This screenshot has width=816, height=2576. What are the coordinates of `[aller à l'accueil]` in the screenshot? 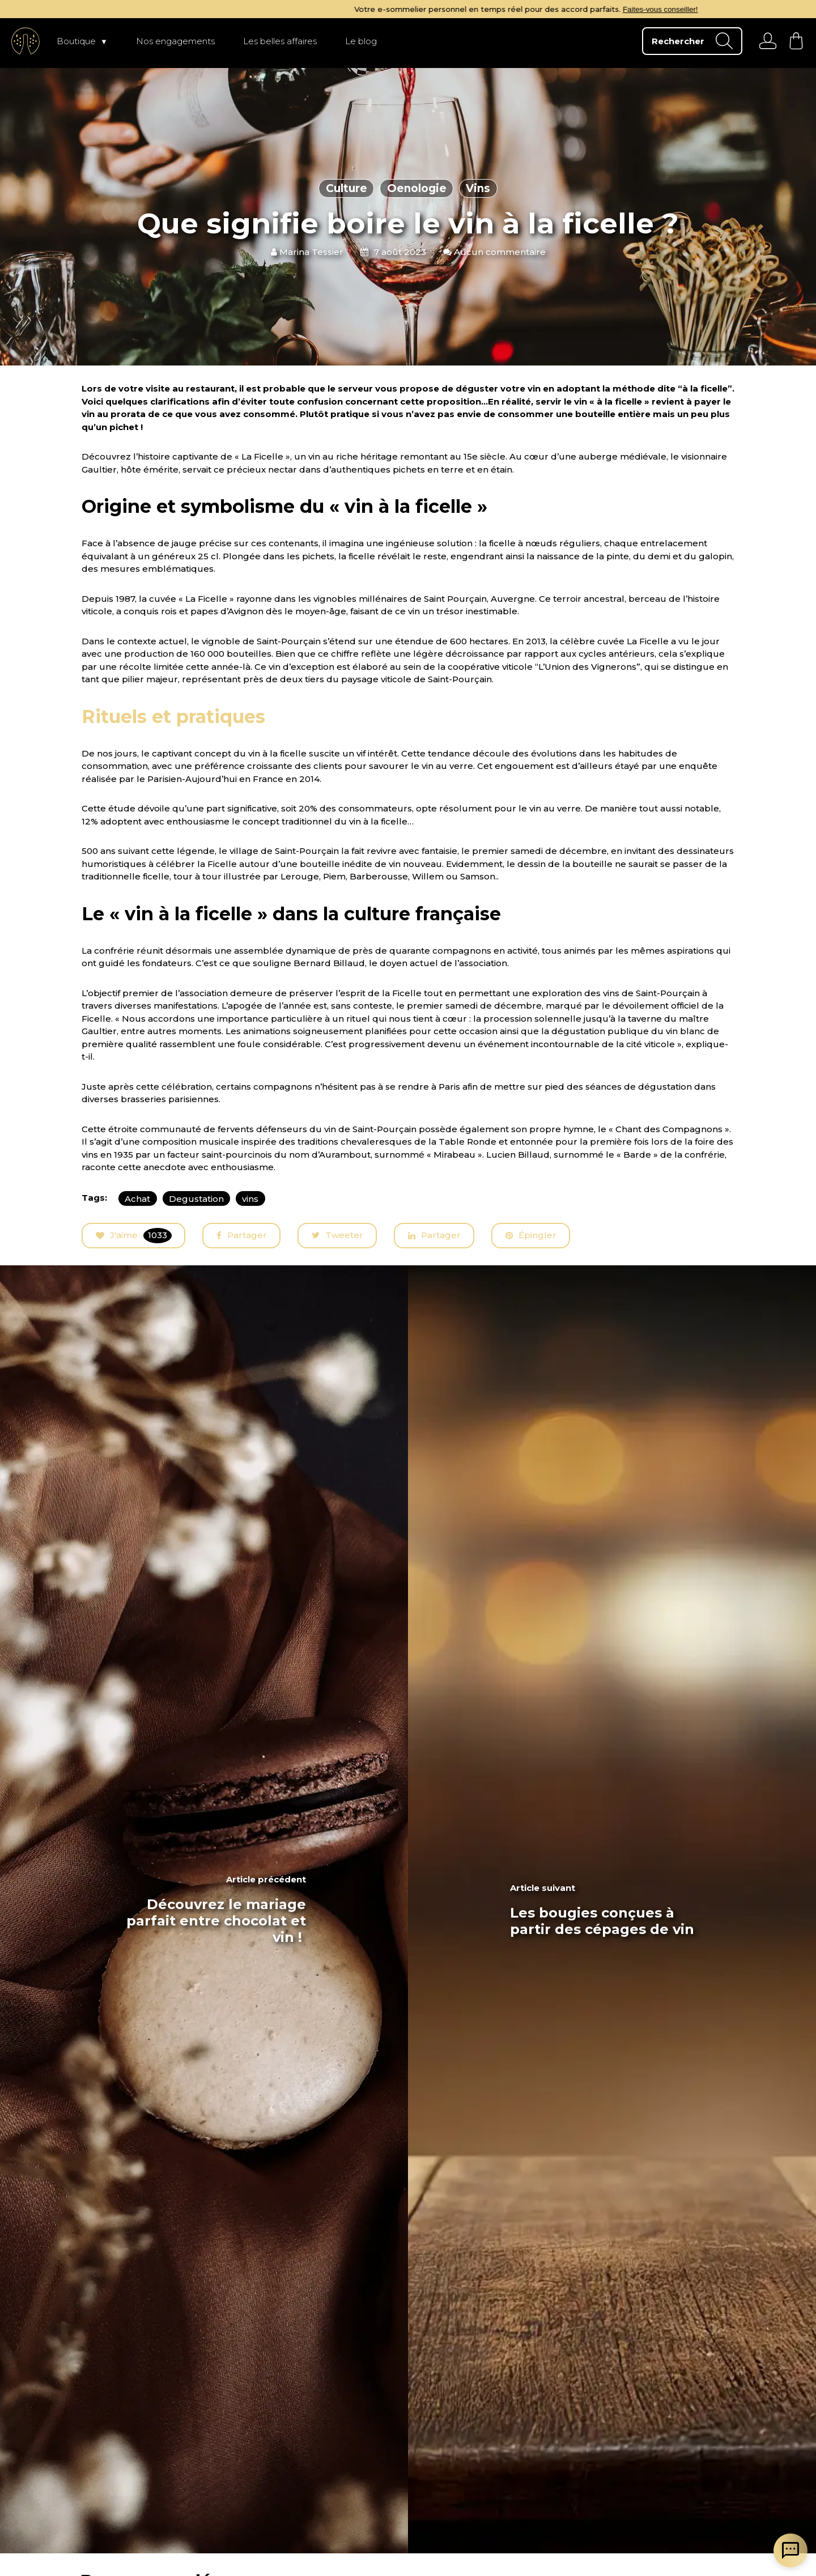 It's located at (25, 41).